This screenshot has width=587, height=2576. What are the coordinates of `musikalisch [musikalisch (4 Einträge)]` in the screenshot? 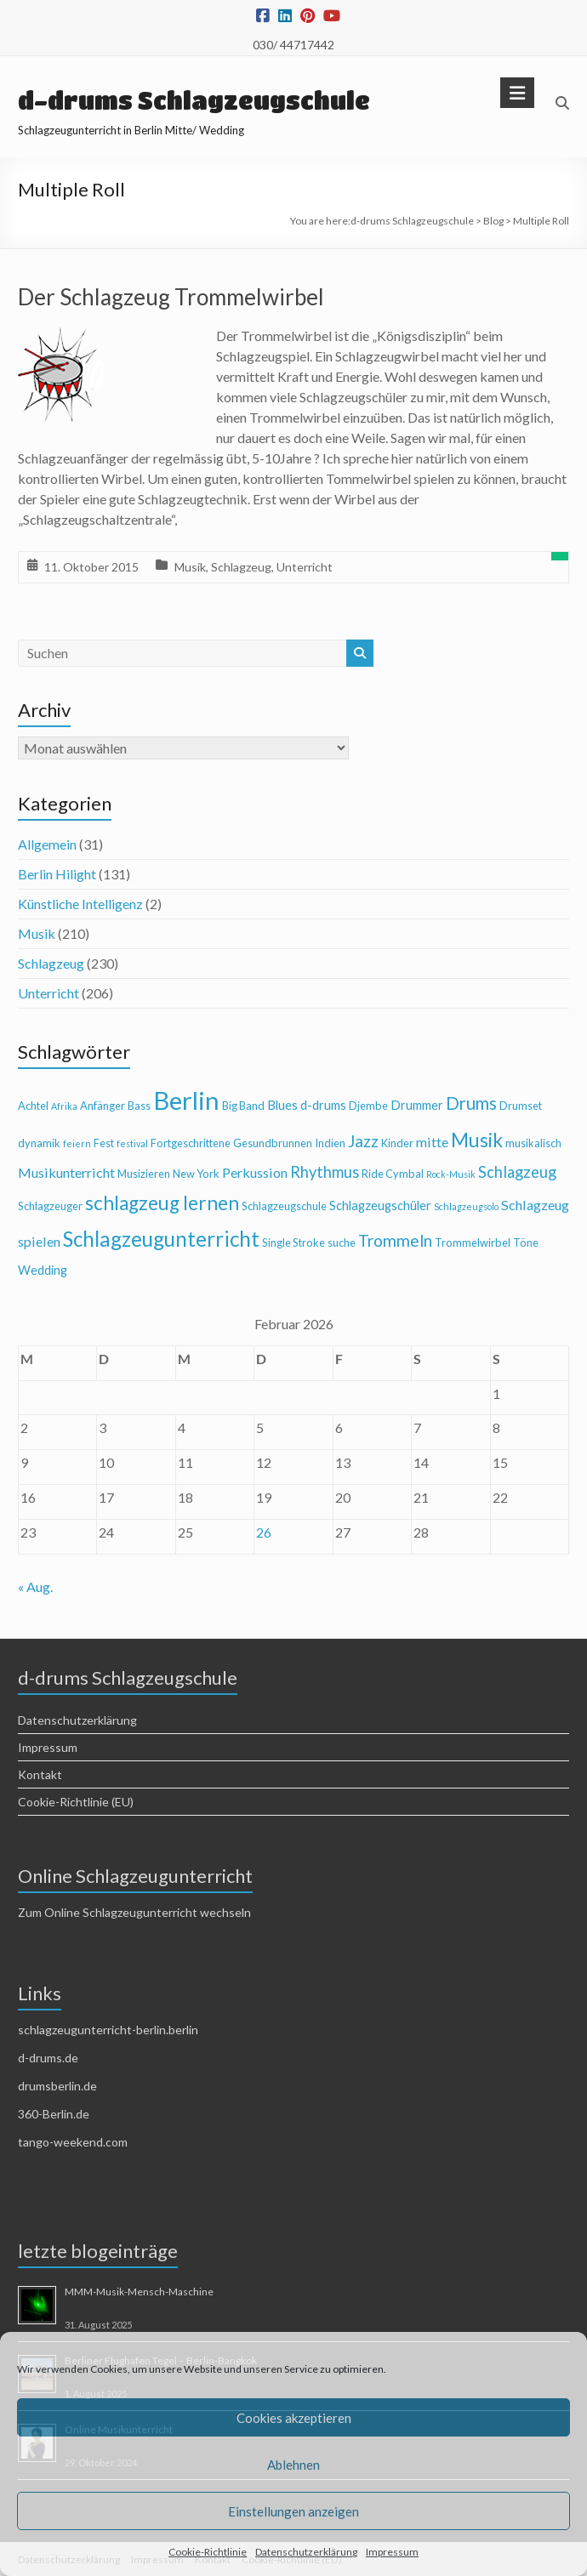 It's located at (533, 1143).